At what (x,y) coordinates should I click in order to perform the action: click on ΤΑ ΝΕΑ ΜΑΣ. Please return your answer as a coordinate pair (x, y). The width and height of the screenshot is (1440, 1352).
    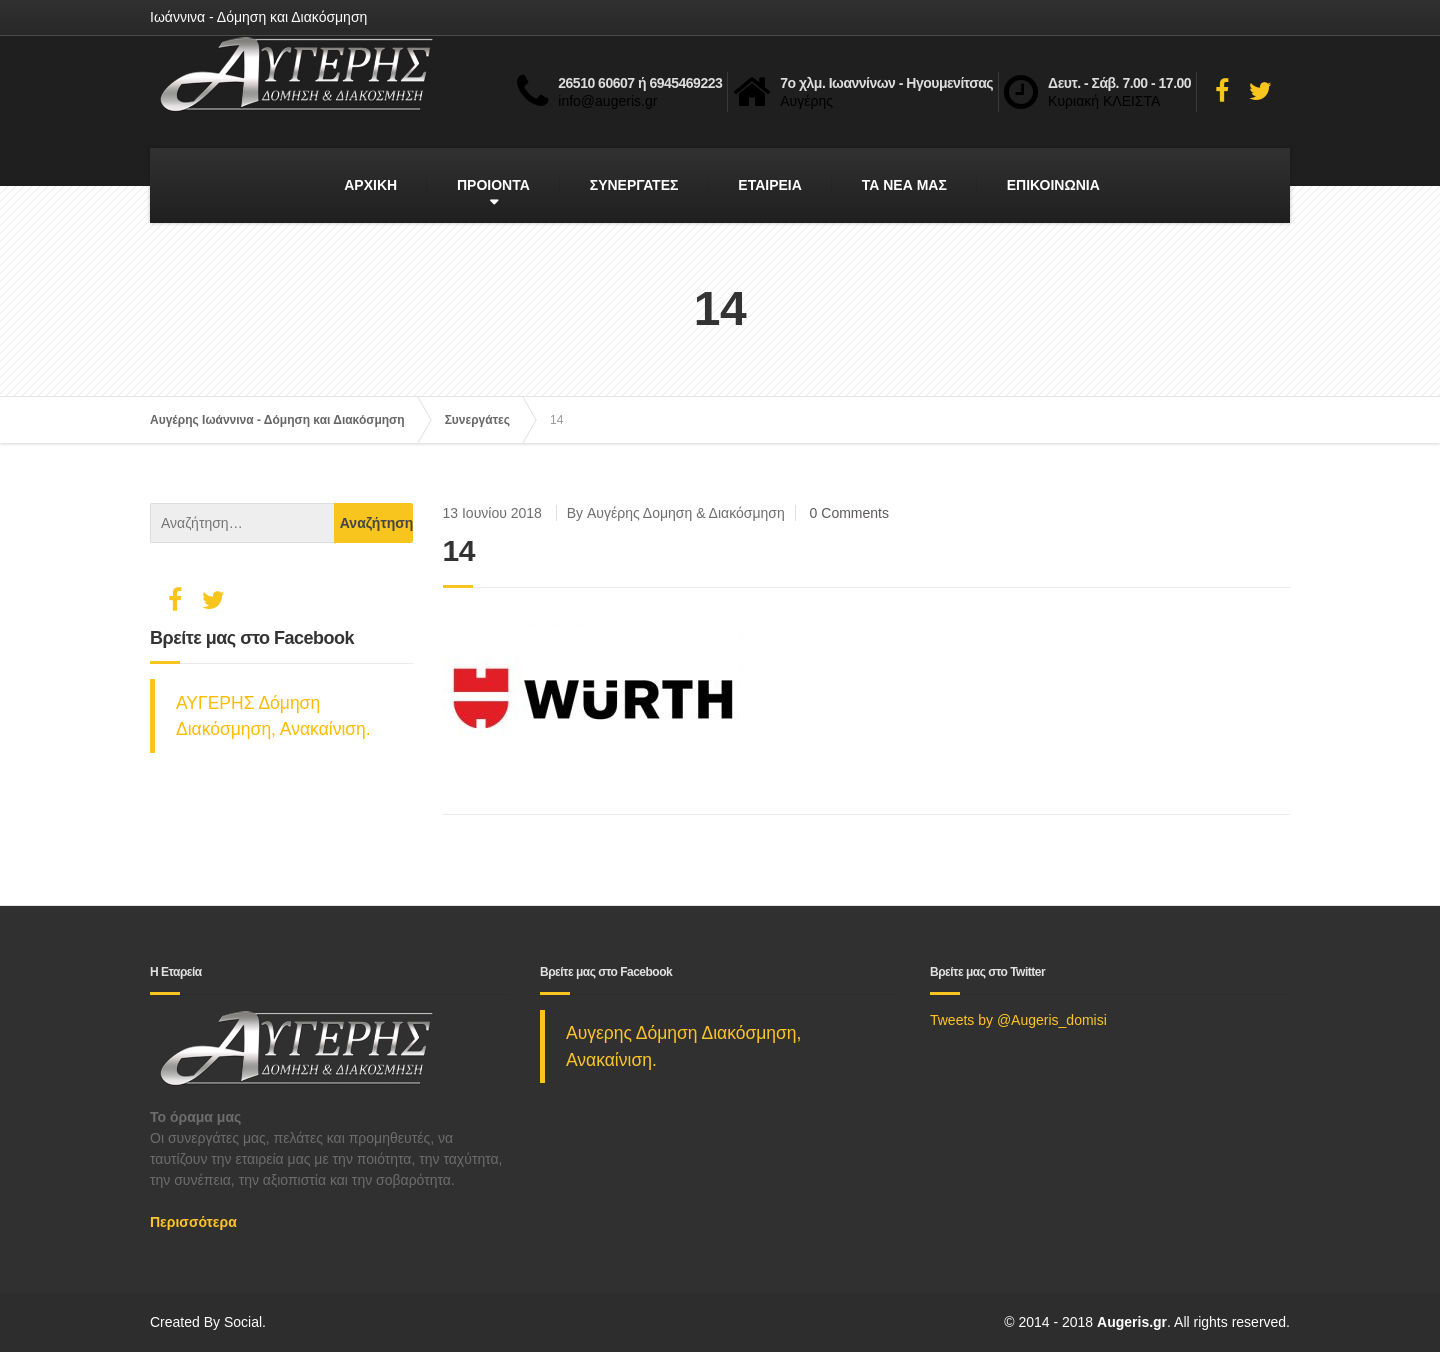
    Looking at the image, I should click on (904, 185).